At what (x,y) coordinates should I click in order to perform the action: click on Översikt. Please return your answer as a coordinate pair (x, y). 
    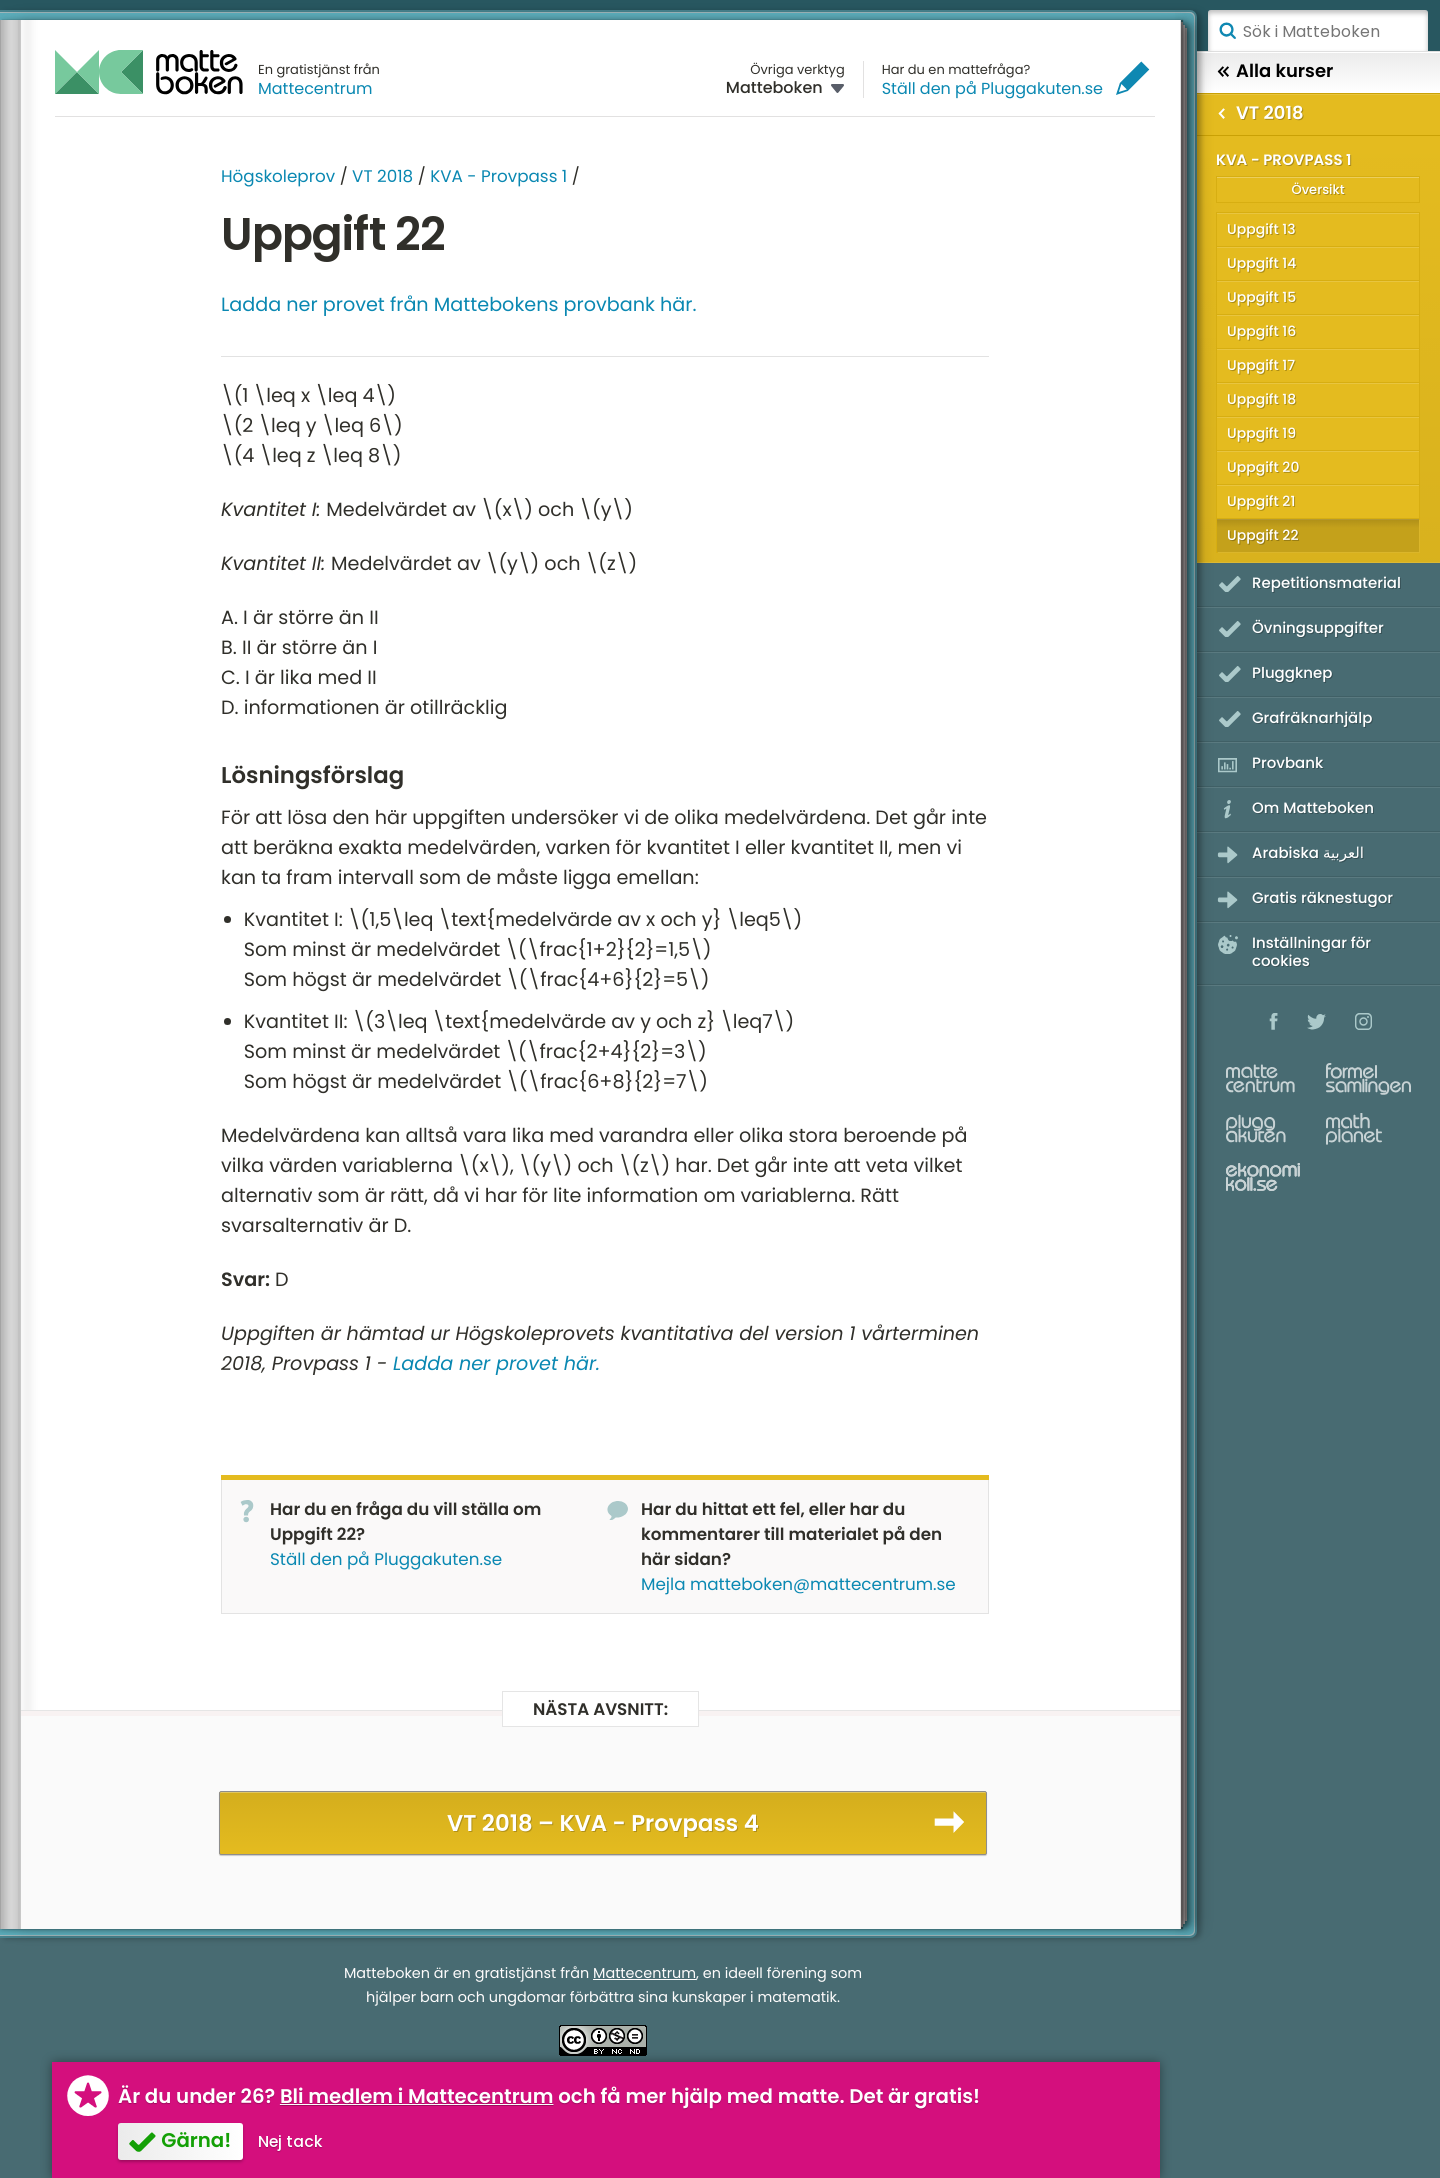
    Looking at the image, I should click on (1317, 189).